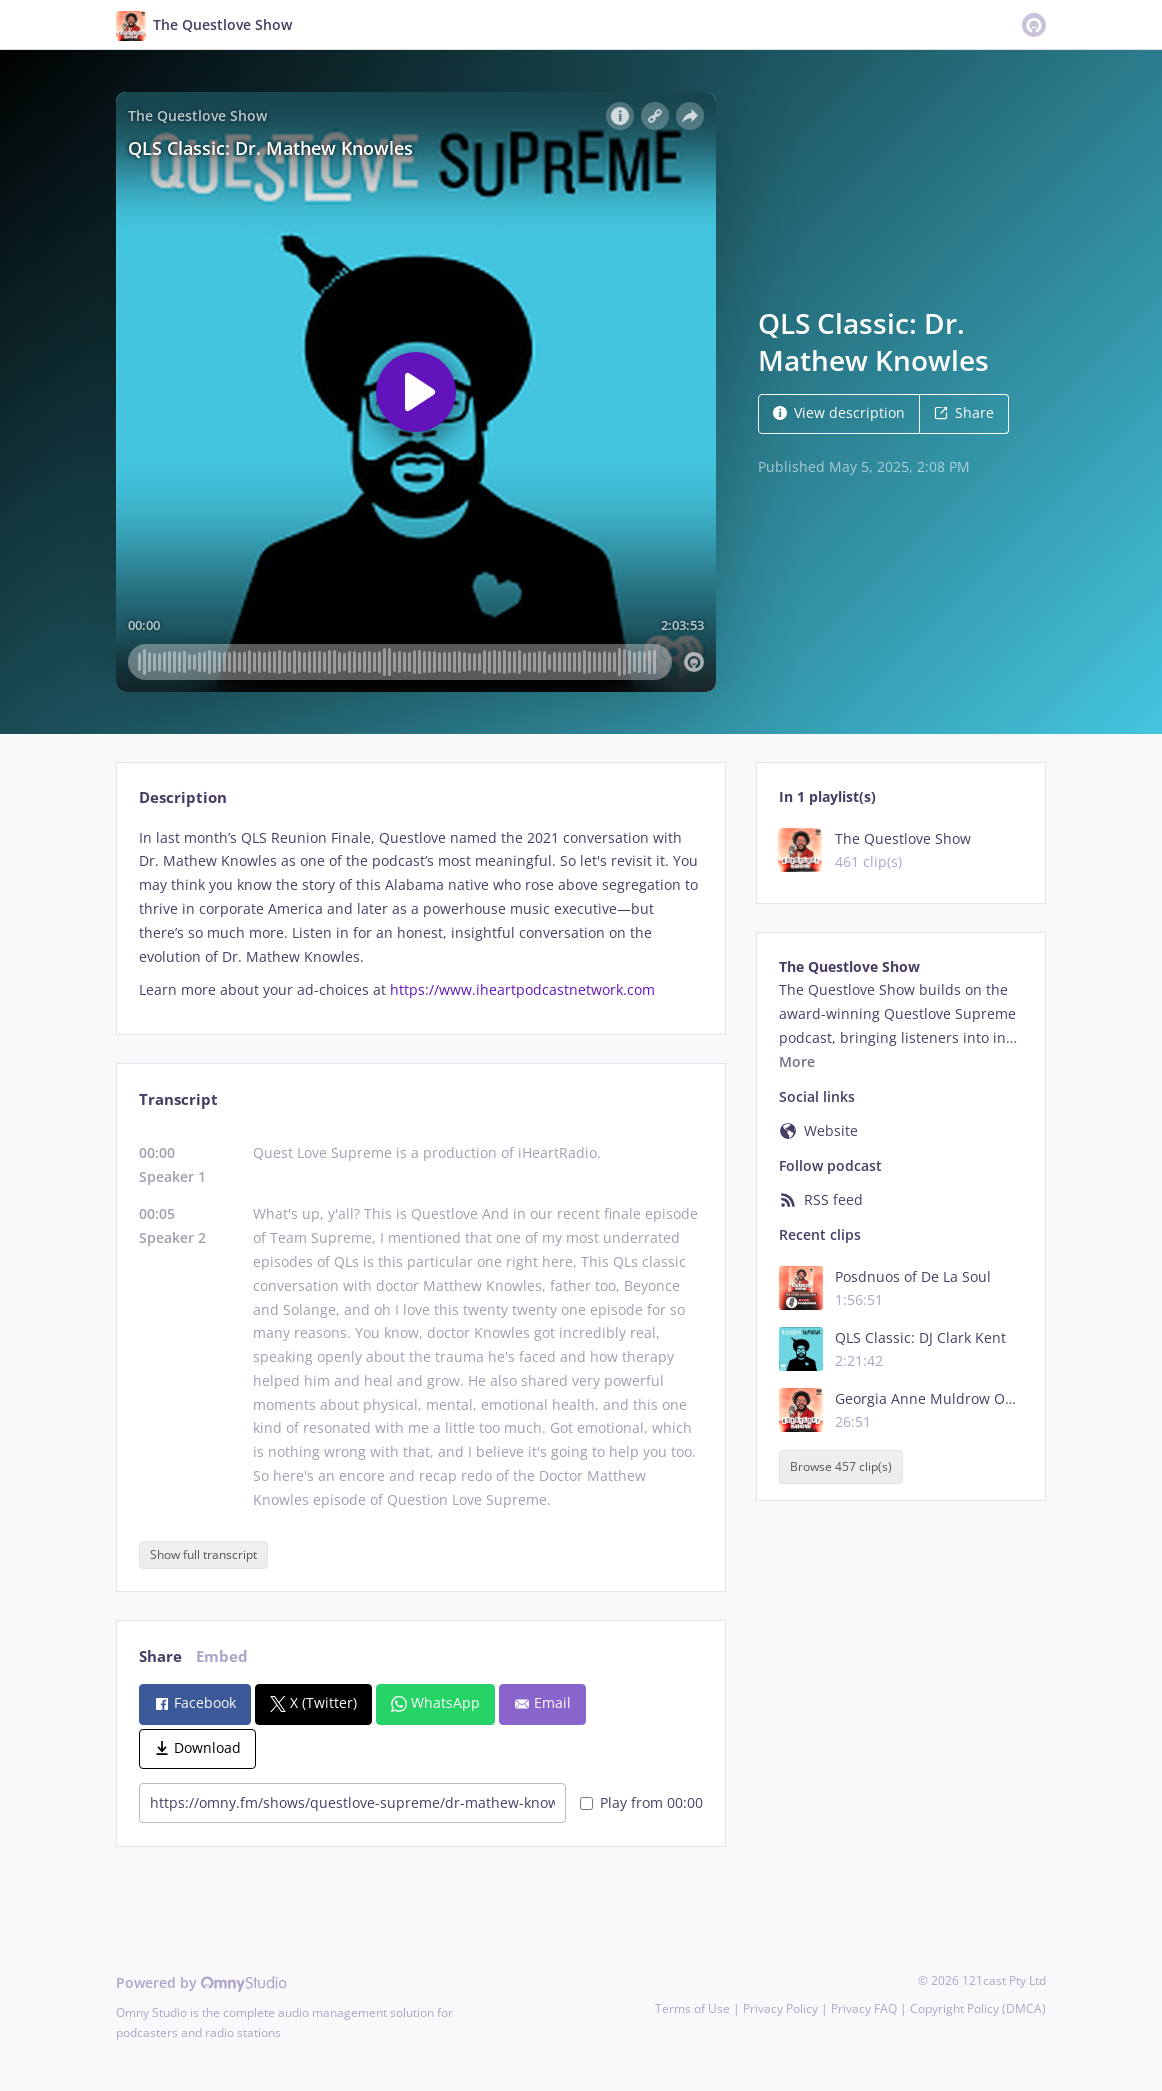 The image size is (1162, 2091). What do you see at coordinates (841, 1466) in the screenshot?
I see `Browse 457 clip(s)` at bounding box center [841, 1466].